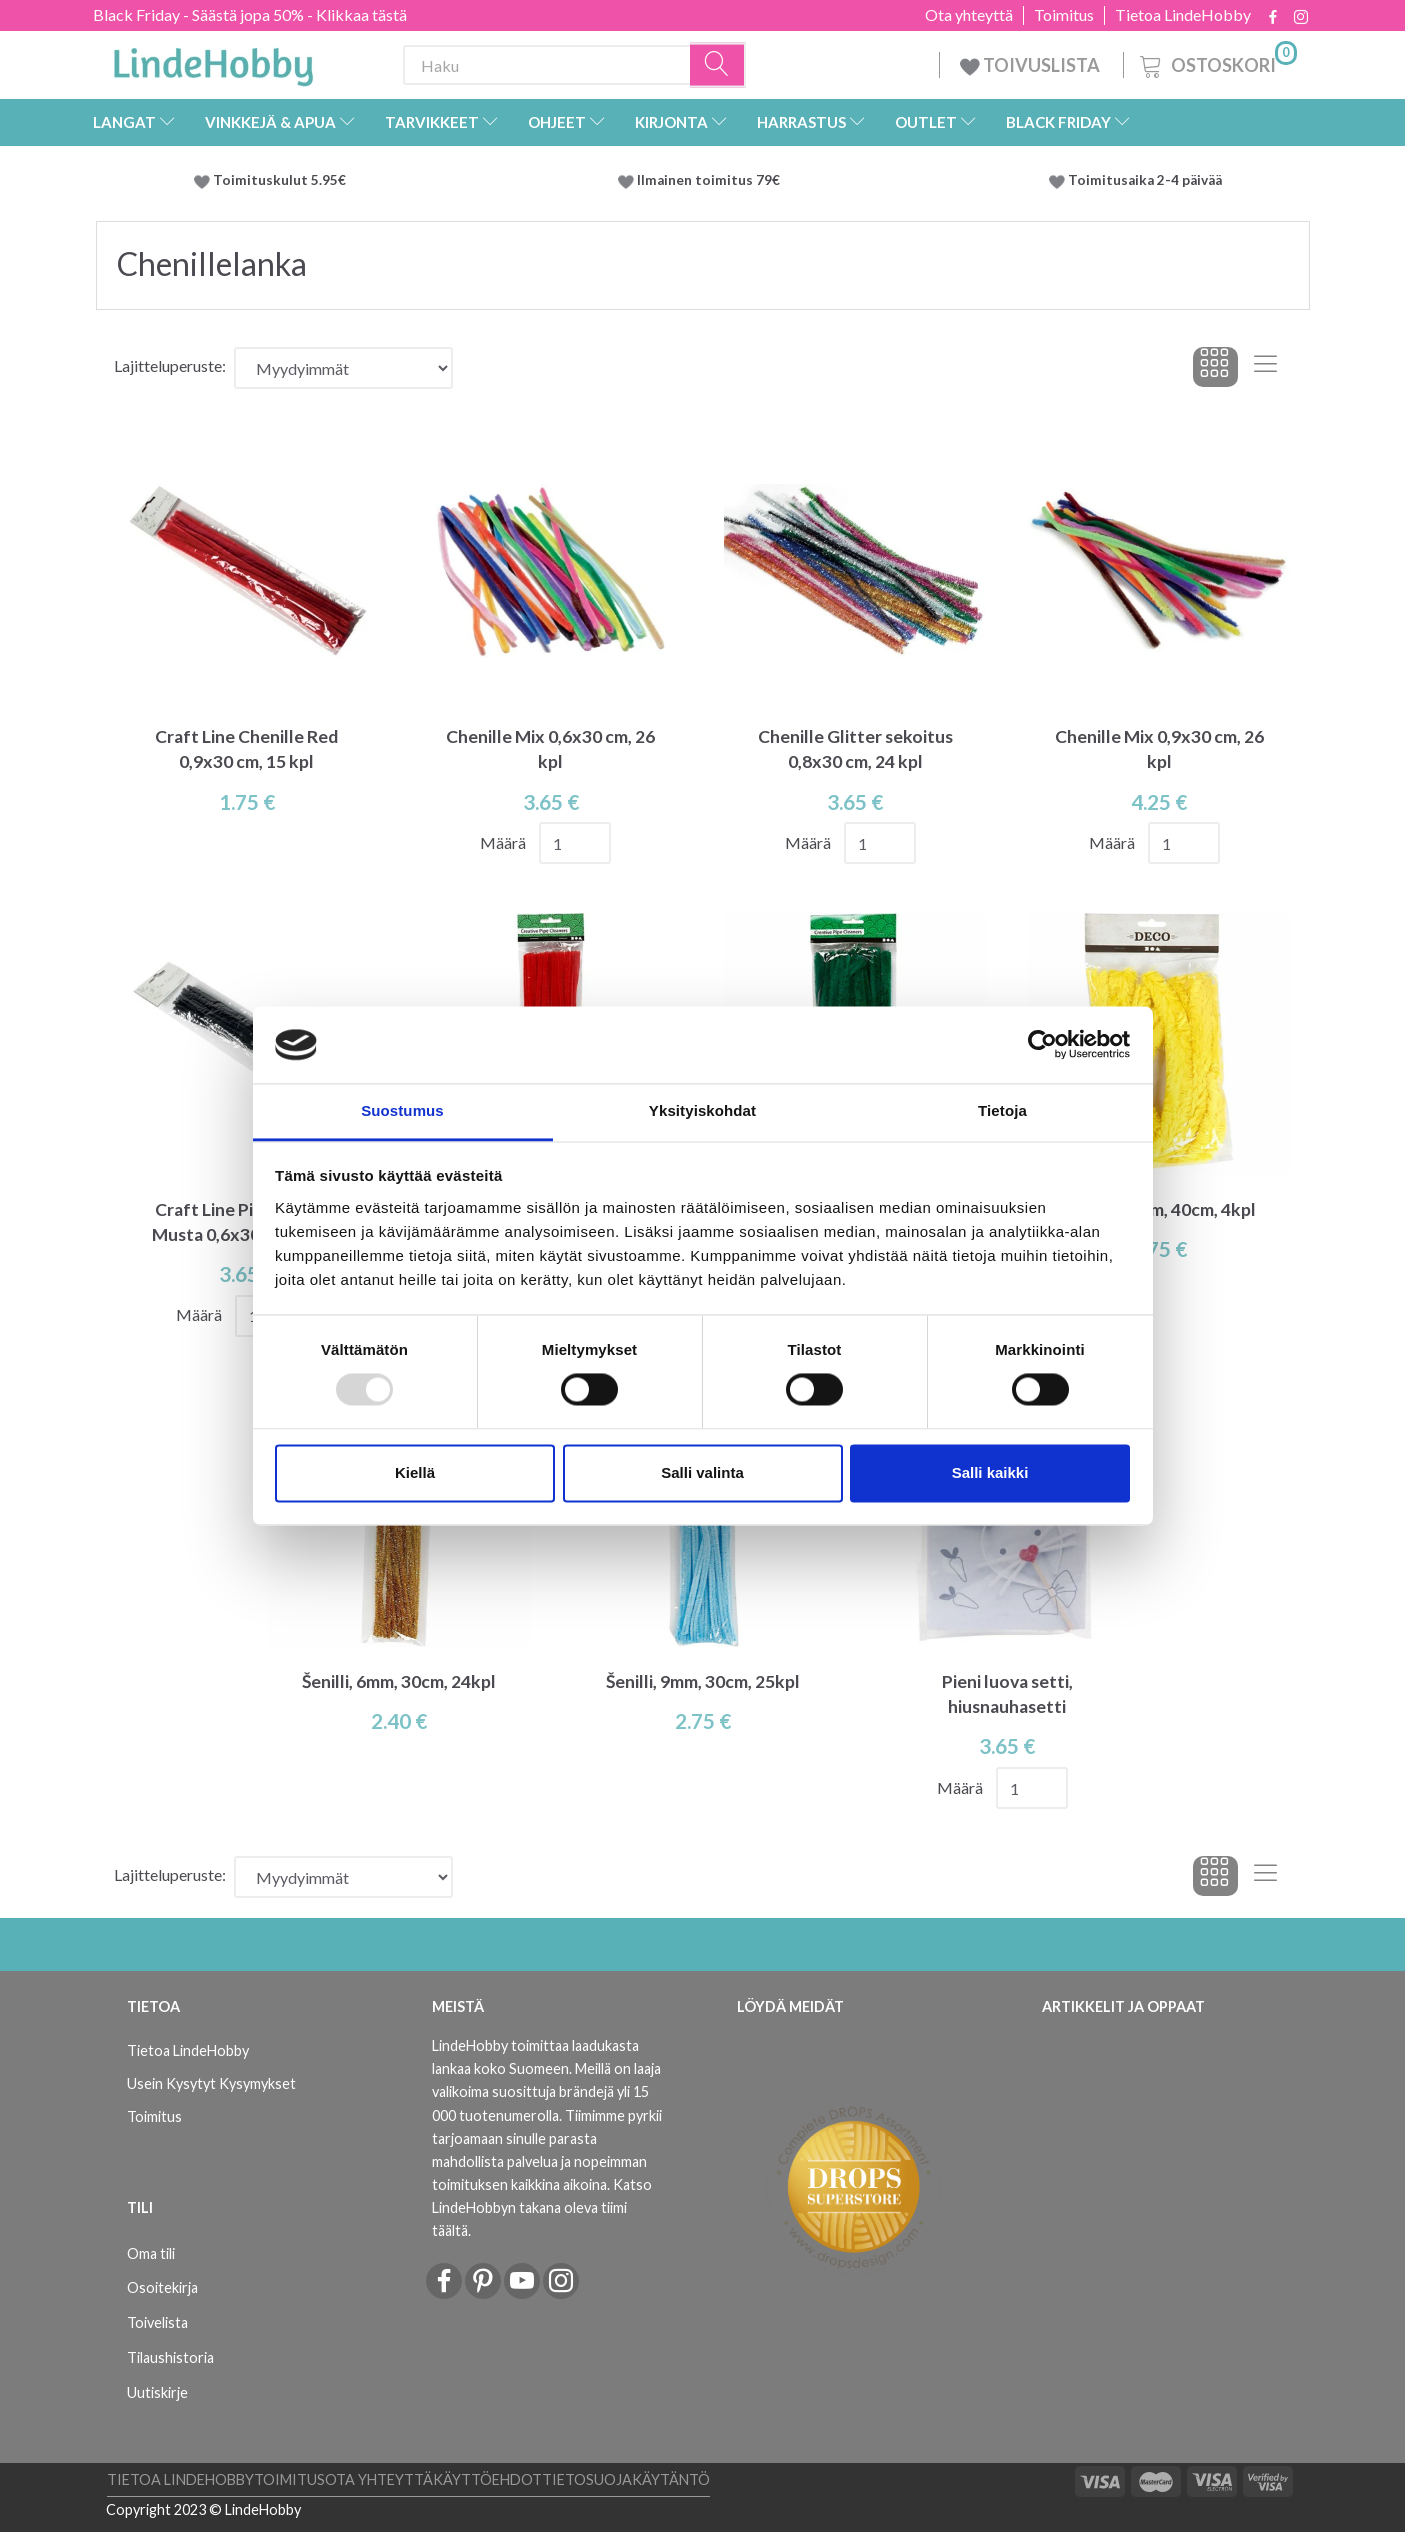  What do you see at coordinates (702, 1110) in the screenshot?
I see `Yksityiskohdat [tab]` at bounding box center [702, 1110].